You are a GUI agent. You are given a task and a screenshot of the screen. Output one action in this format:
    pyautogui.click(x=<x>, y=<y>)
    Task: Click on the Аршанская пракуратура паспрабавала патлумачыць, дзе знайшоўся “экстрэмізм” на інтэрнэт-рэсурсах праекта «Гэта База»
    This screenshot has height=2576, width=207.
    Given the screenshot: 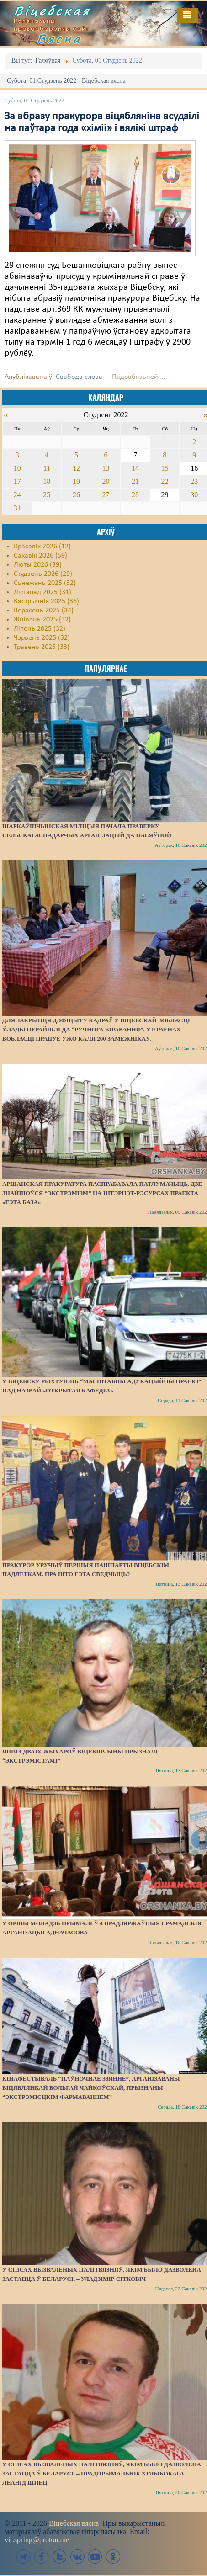 What is the action you would take?
    pyautogui.click(x=102, y=1193)
    